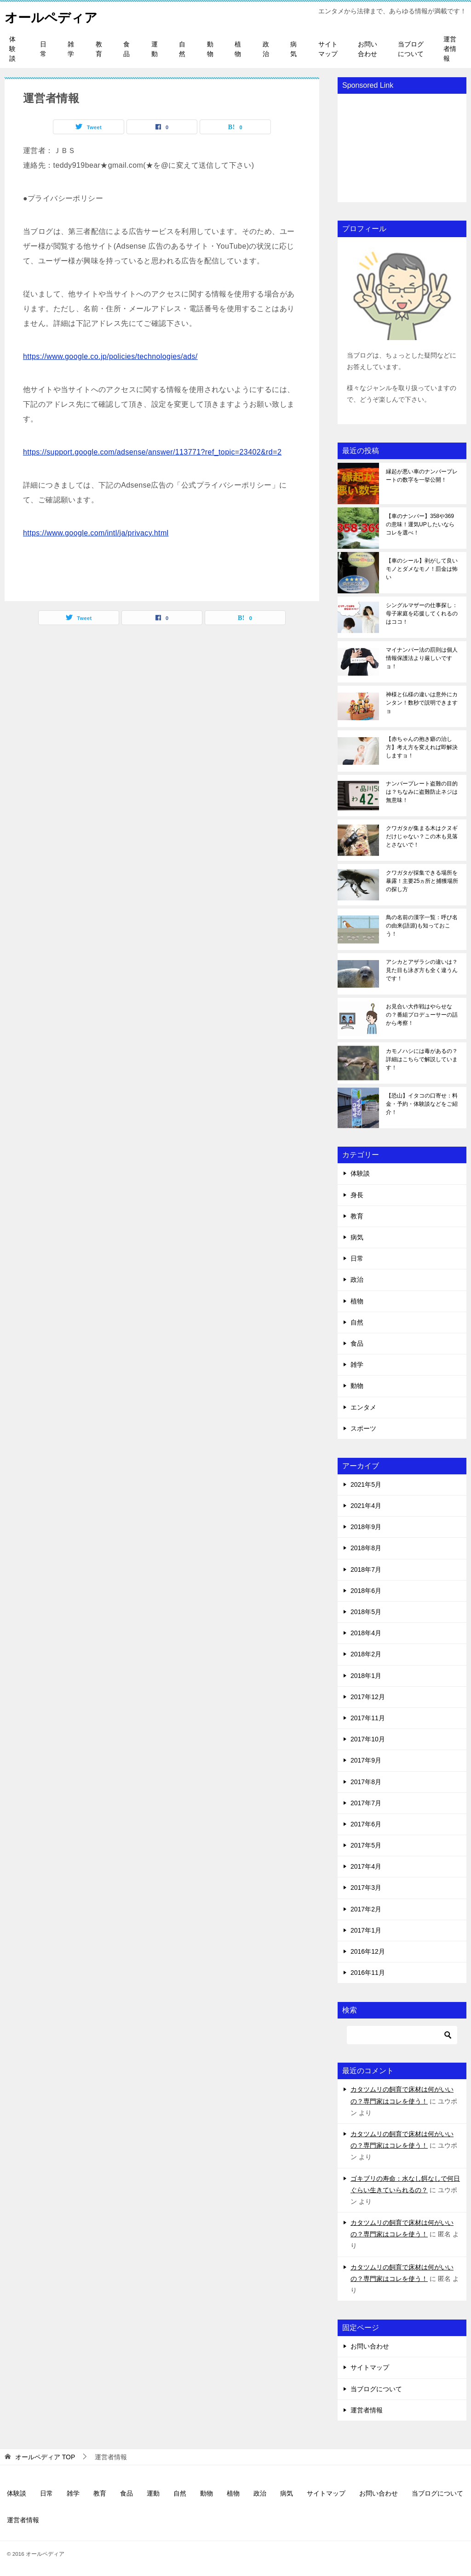 The width and height of the screenshot is (471, 2576). What do you see at coordinates (365, 1611) in the screenshot?
I see `2018年5月` at bounding box center [365, 1611].